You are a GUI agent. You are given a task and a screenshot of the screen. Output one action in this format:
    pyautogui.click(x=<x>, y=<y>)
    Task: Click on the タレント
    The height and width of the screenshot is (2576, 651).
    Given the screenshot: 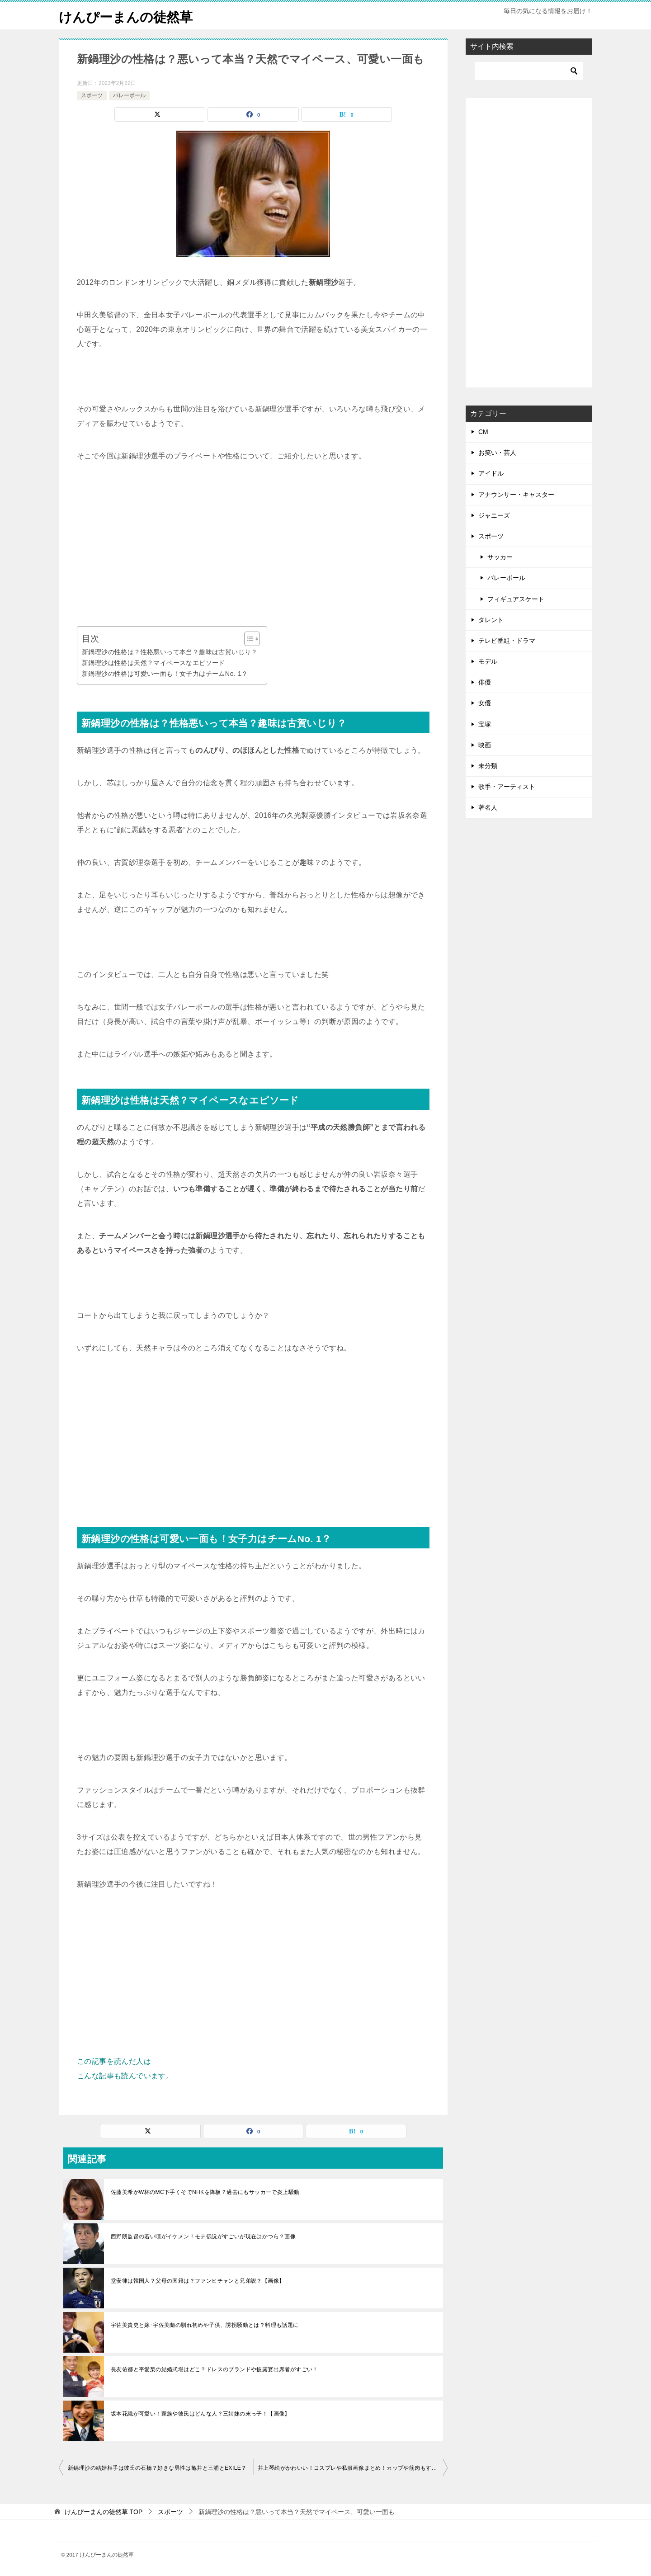 What is the action you would take?
    pyautogui.click(x=491, y=619)
    